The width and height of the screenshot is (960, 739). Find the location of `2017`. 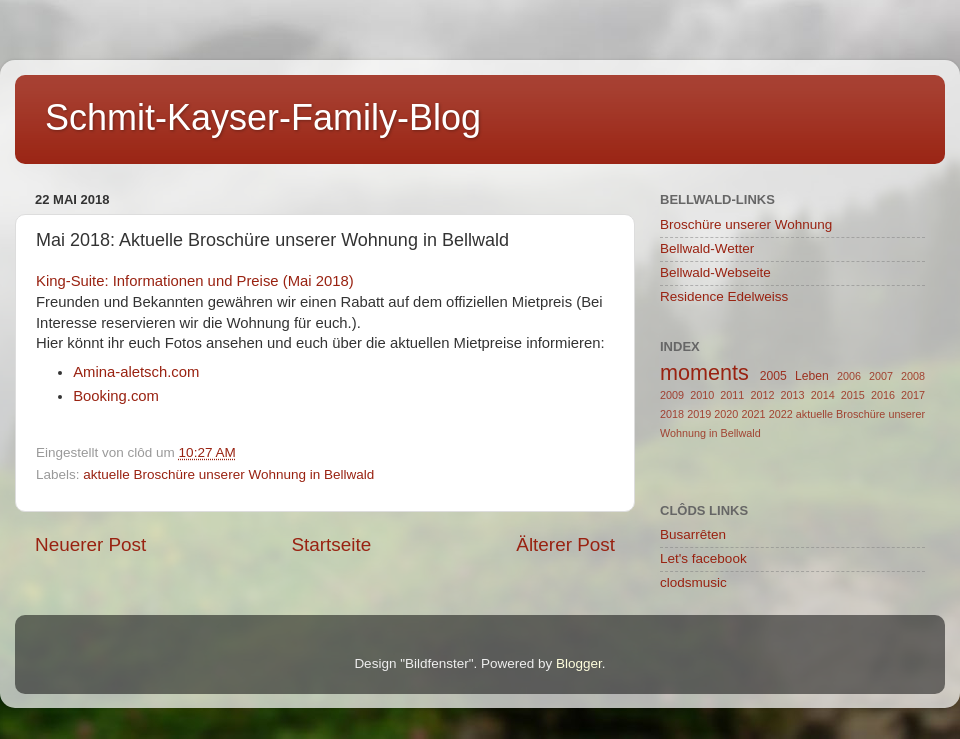

2017 is located at coordinates (913, 395).